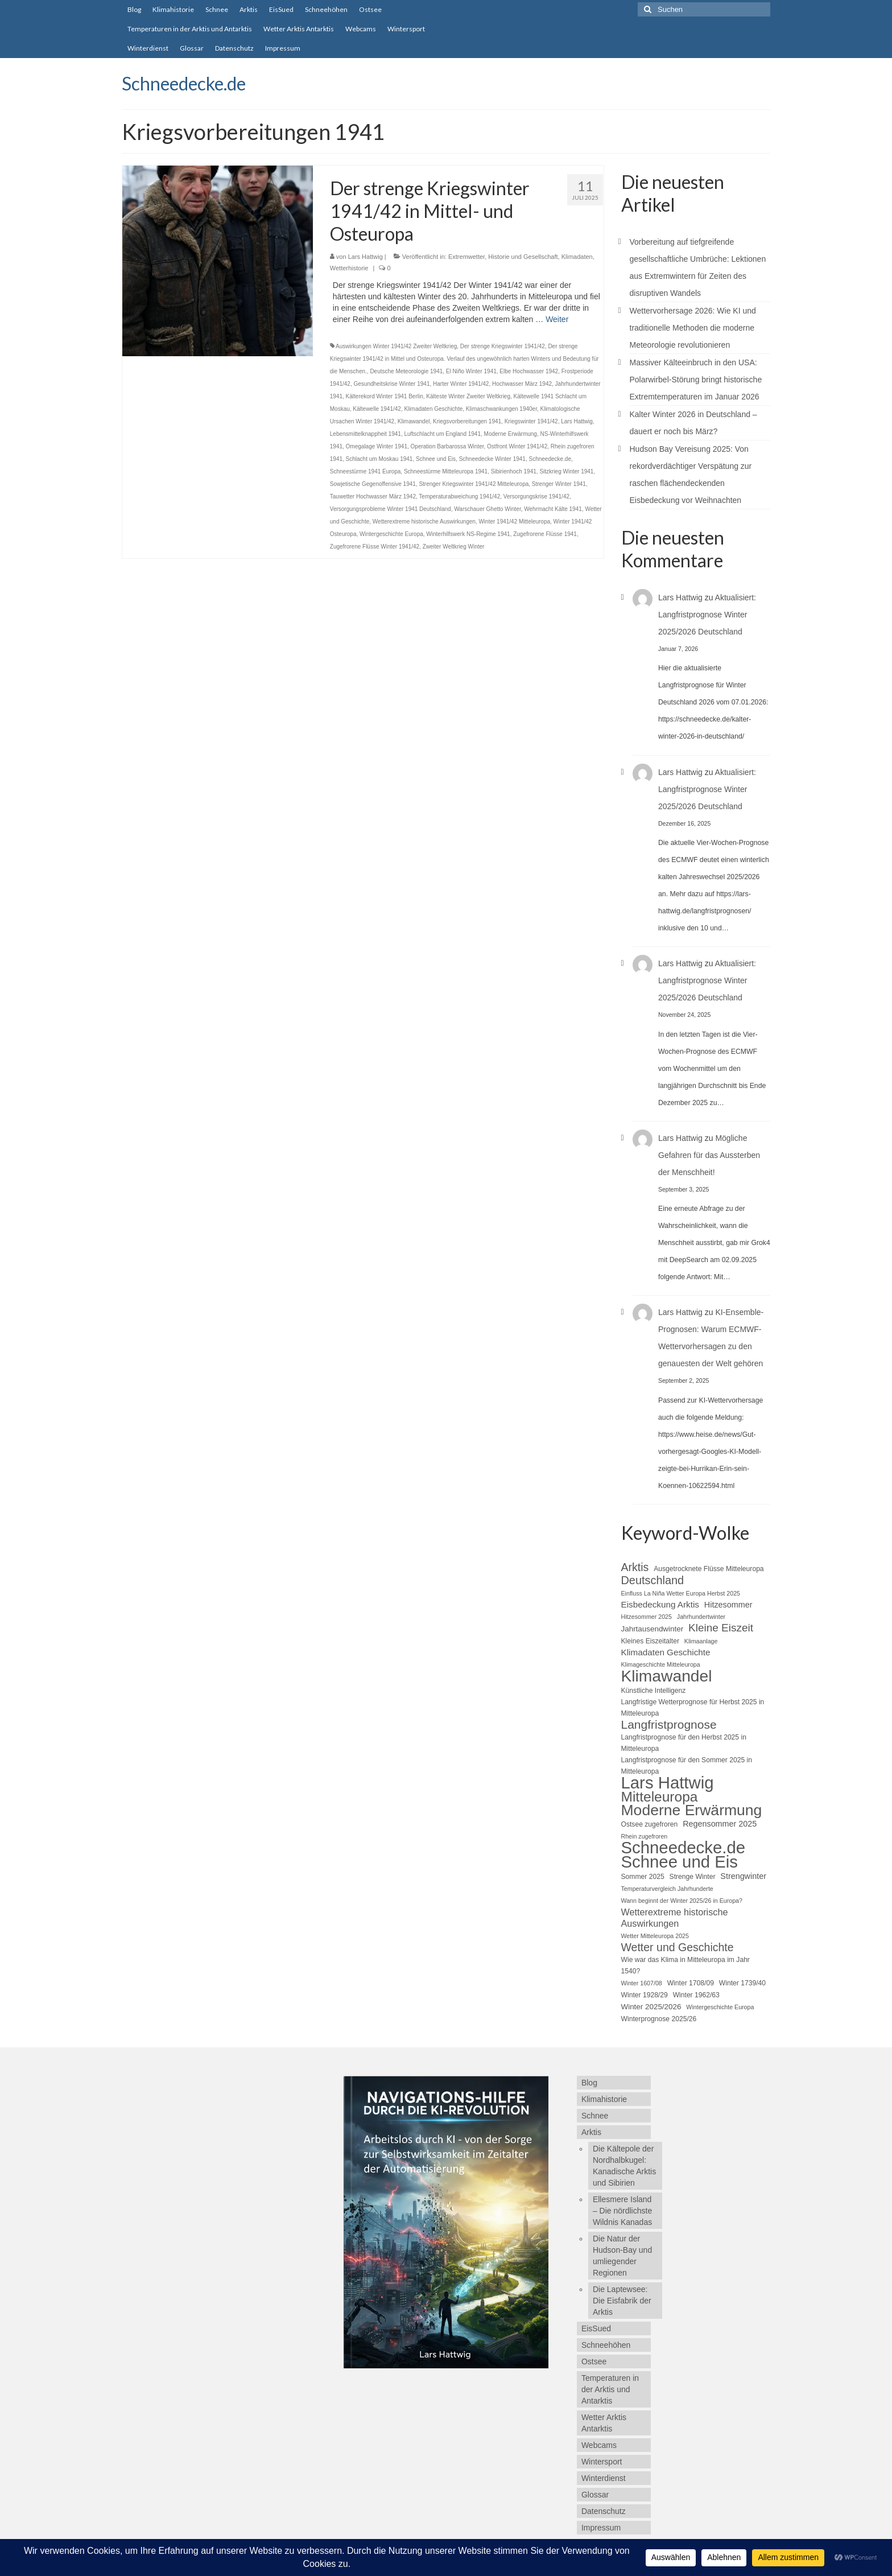  Describe the element at coordinates (467, 421) in the screenshot. I see `Kriegsvorbereitungen 1941` at that location.